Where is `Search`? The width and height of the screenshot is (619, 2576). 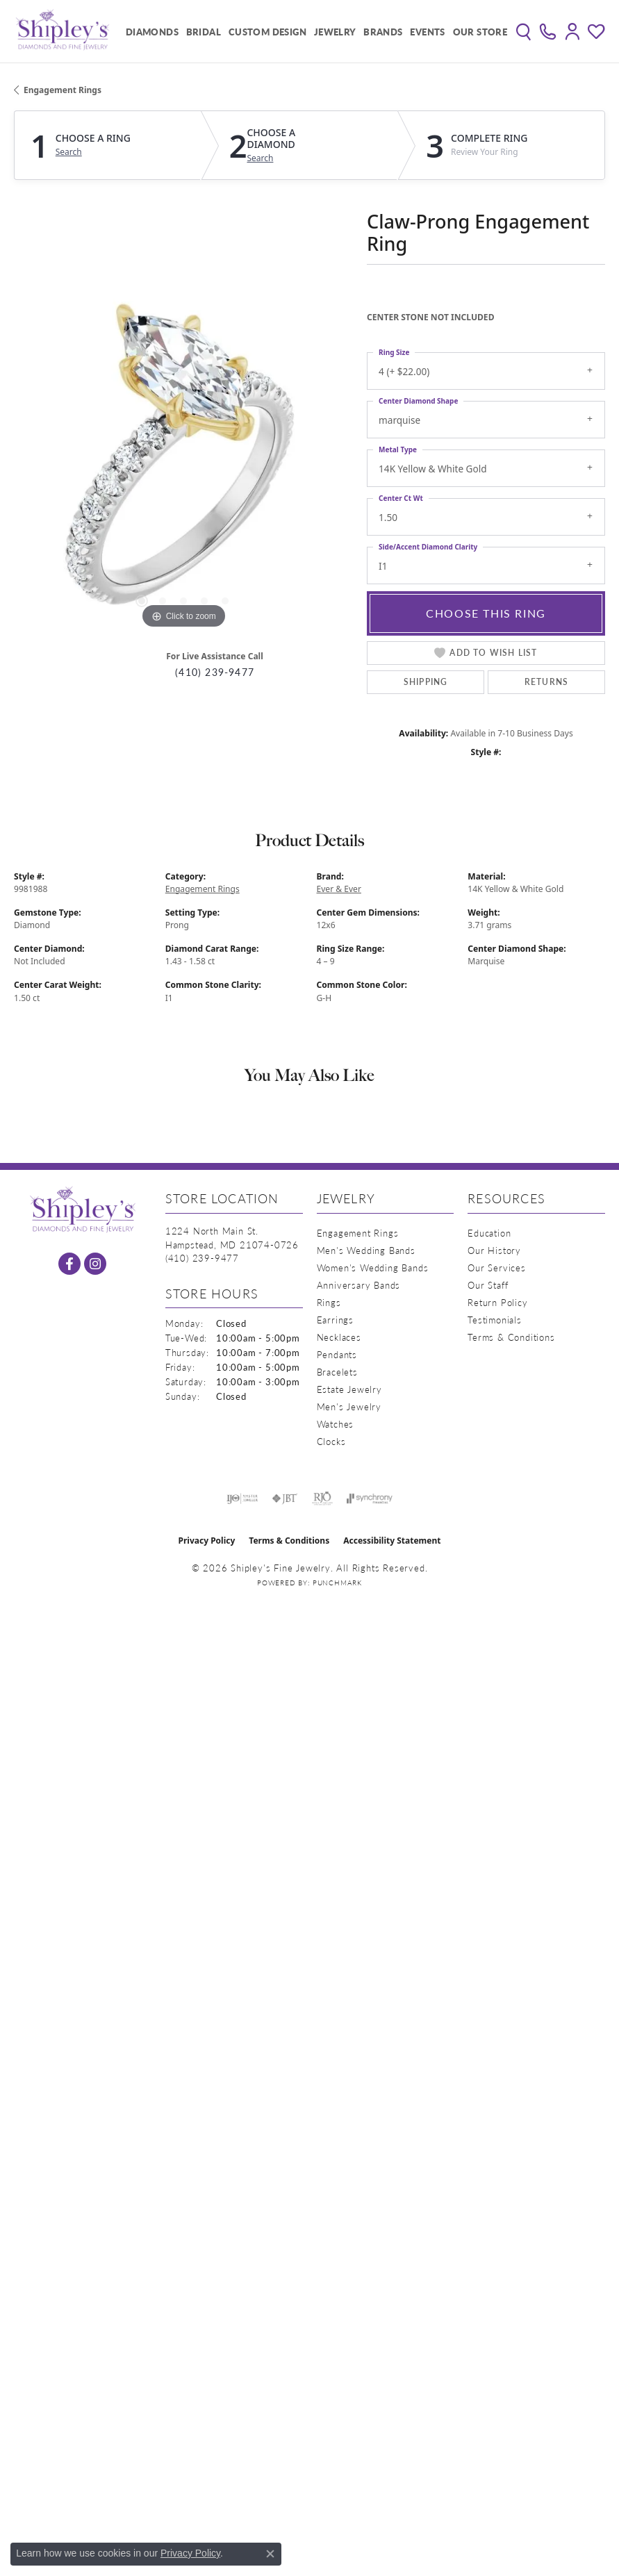 Search is located at coordinates (69, 152).